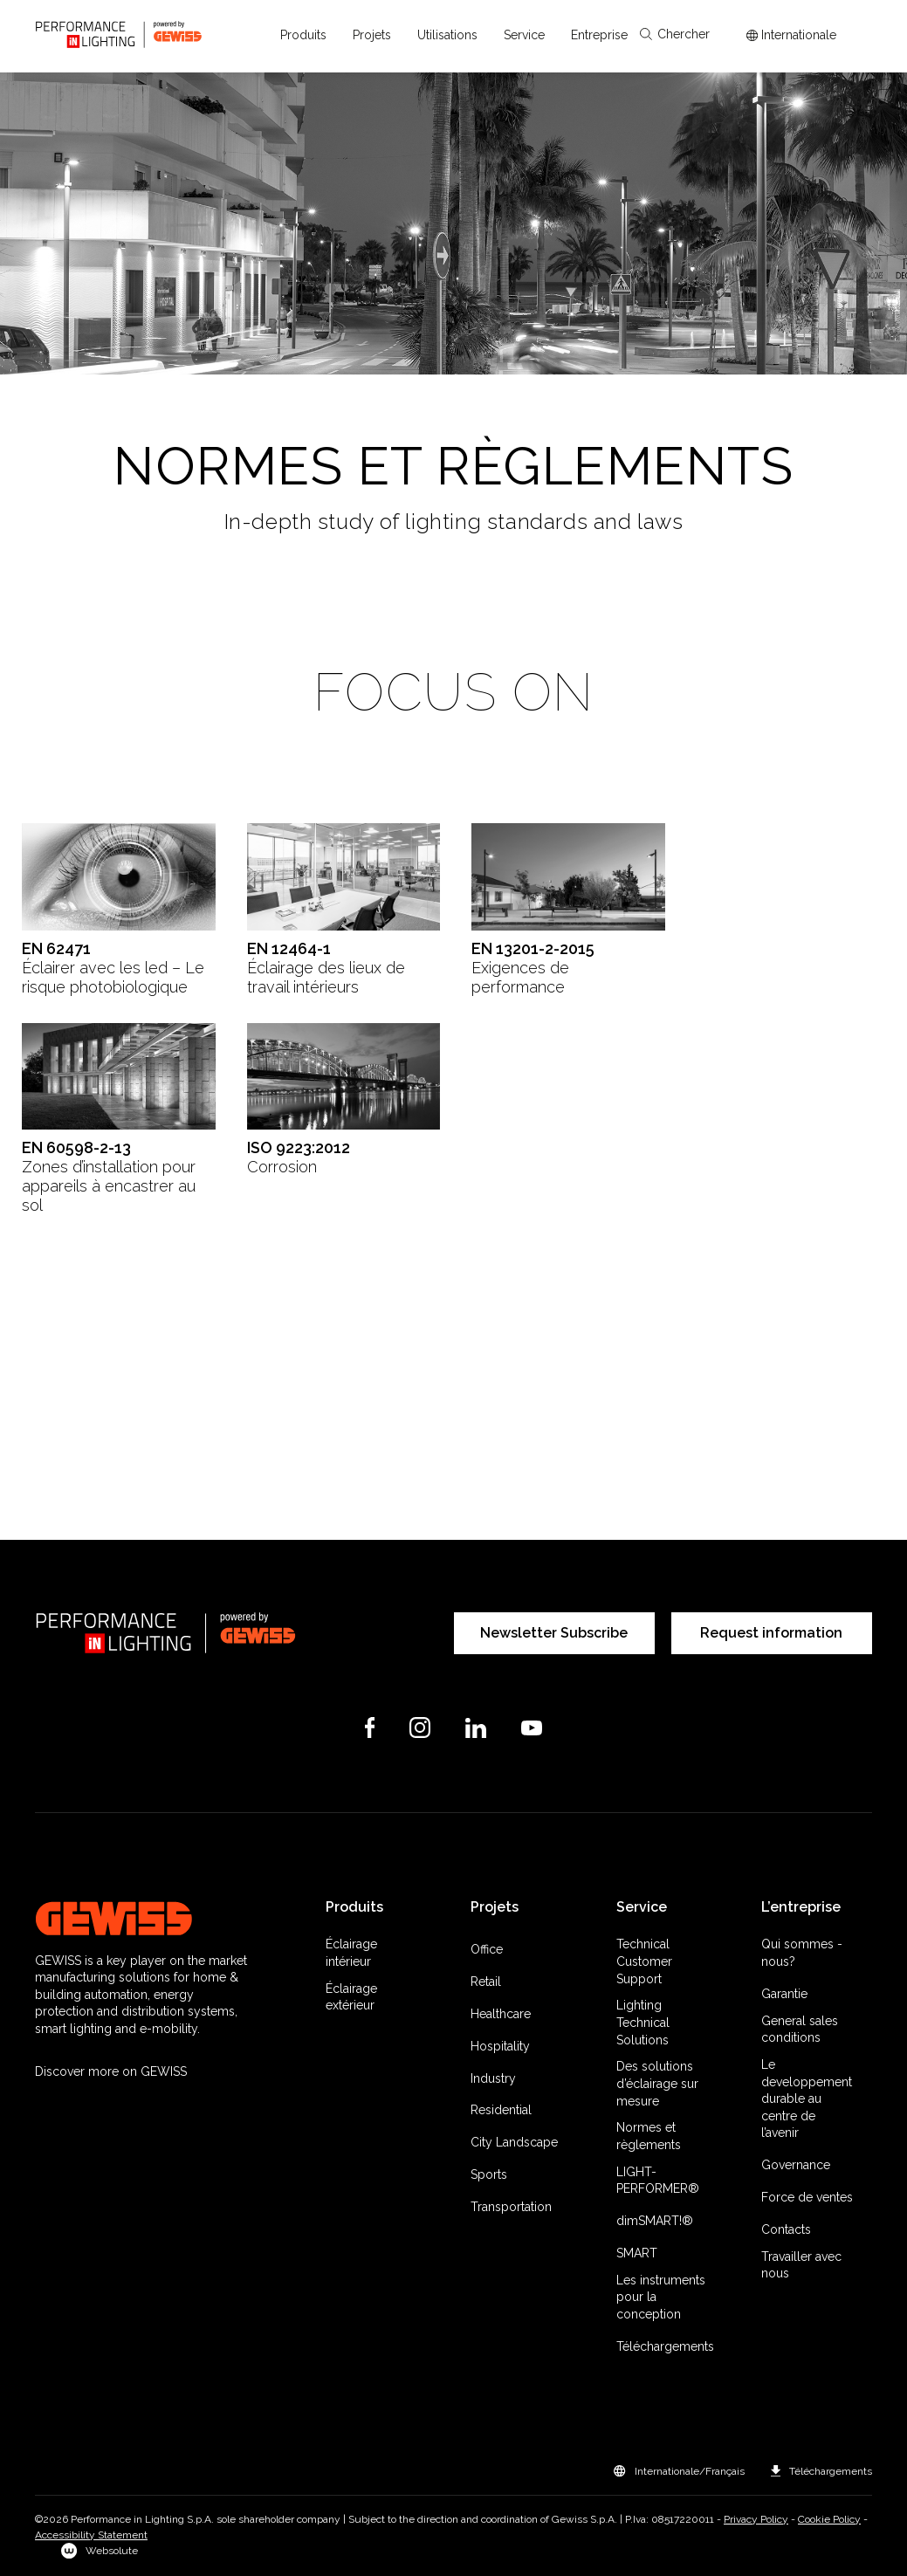 Image resolution: width=907 pixels, height=2576 pixels. What do you see at coordinates (829, 2519) in the screenshot?
I see `Cookie Policy` at bounding box center [829, 2519].